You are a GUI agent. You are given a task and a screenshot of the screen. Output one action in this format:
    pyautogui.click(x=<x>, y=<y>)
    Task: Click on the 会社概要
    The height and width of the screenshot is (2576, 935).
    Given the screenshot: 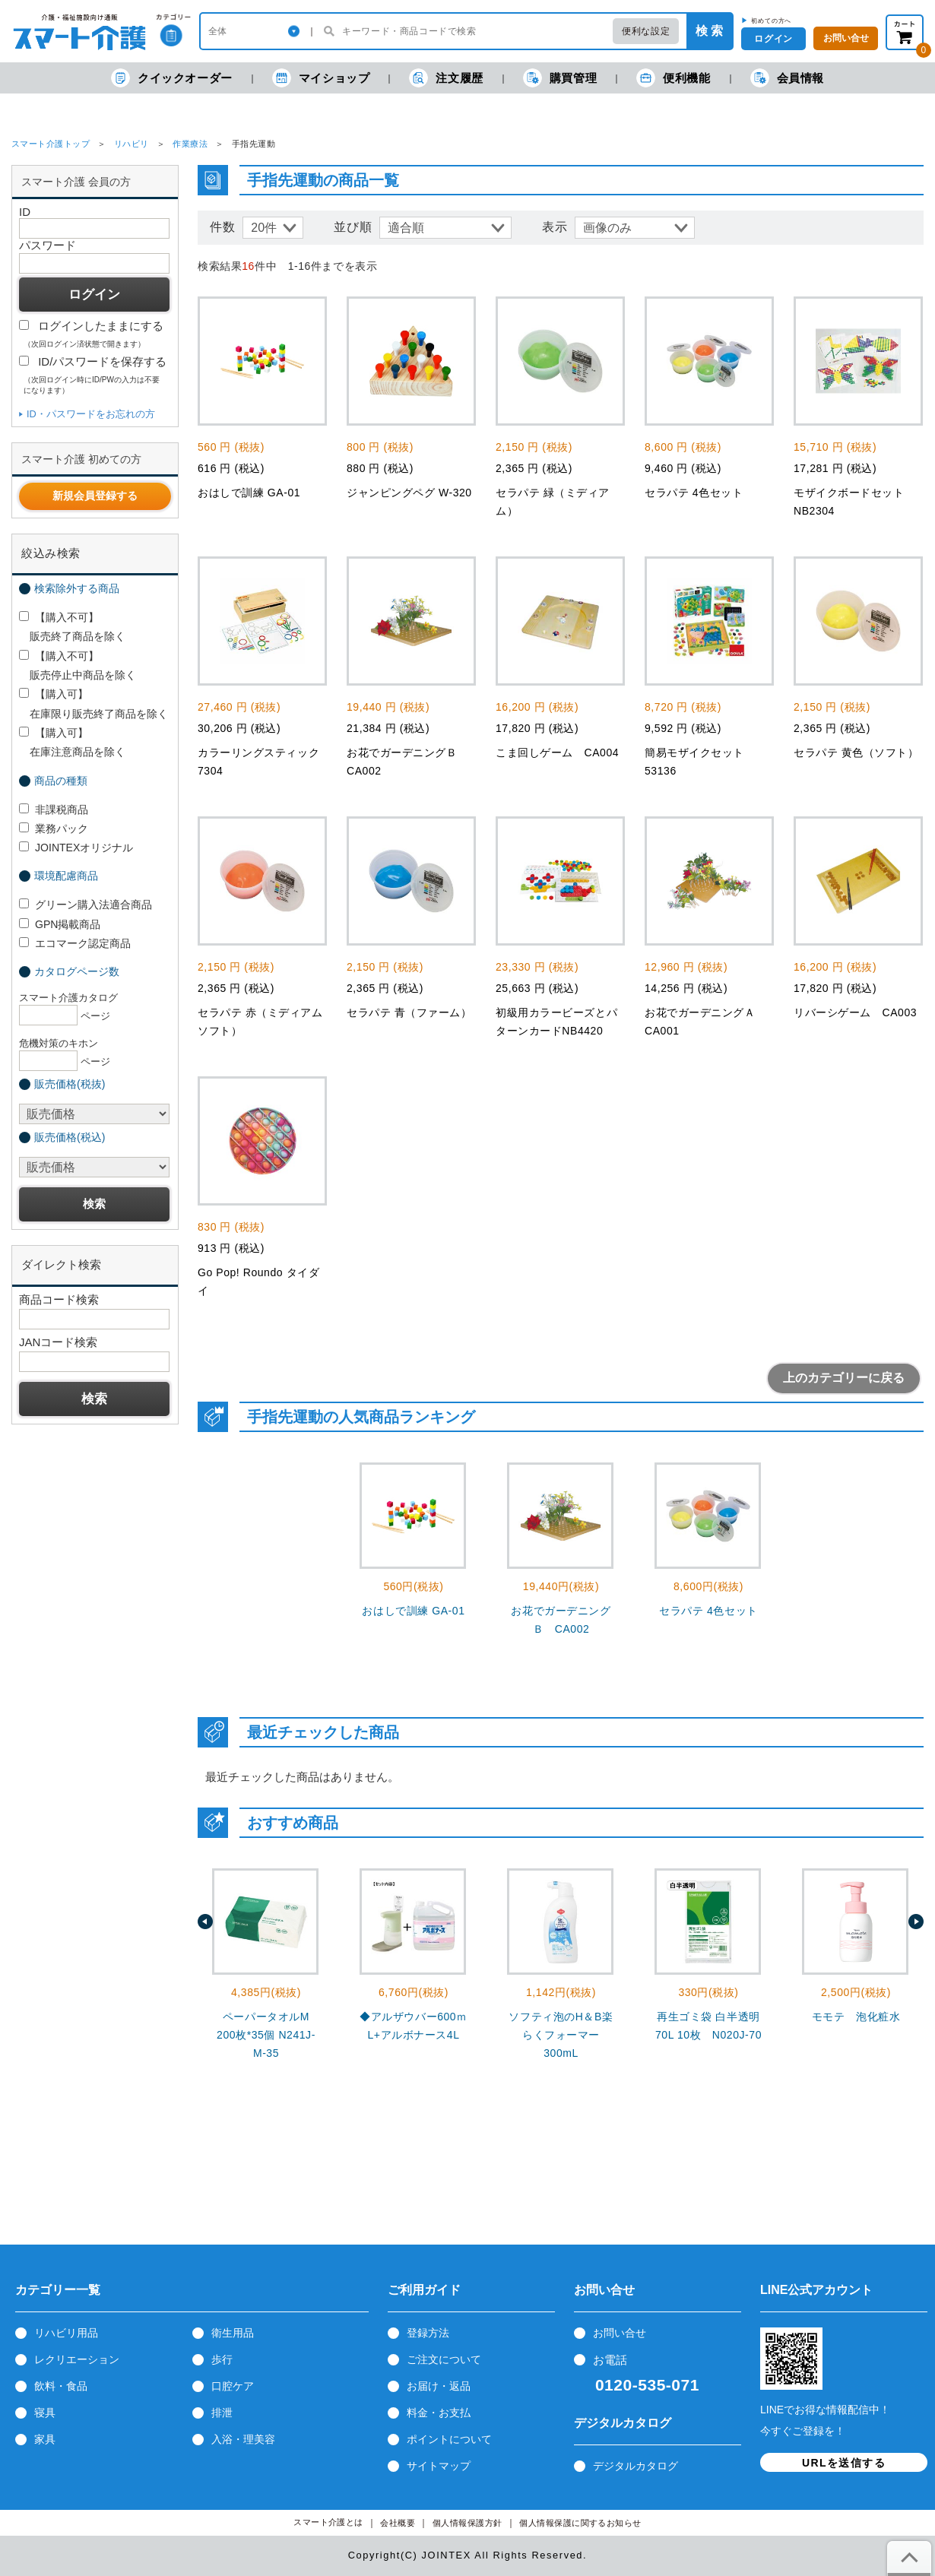 What is the action you would take?
    pyautogui.click(x=397, y=2523)
    